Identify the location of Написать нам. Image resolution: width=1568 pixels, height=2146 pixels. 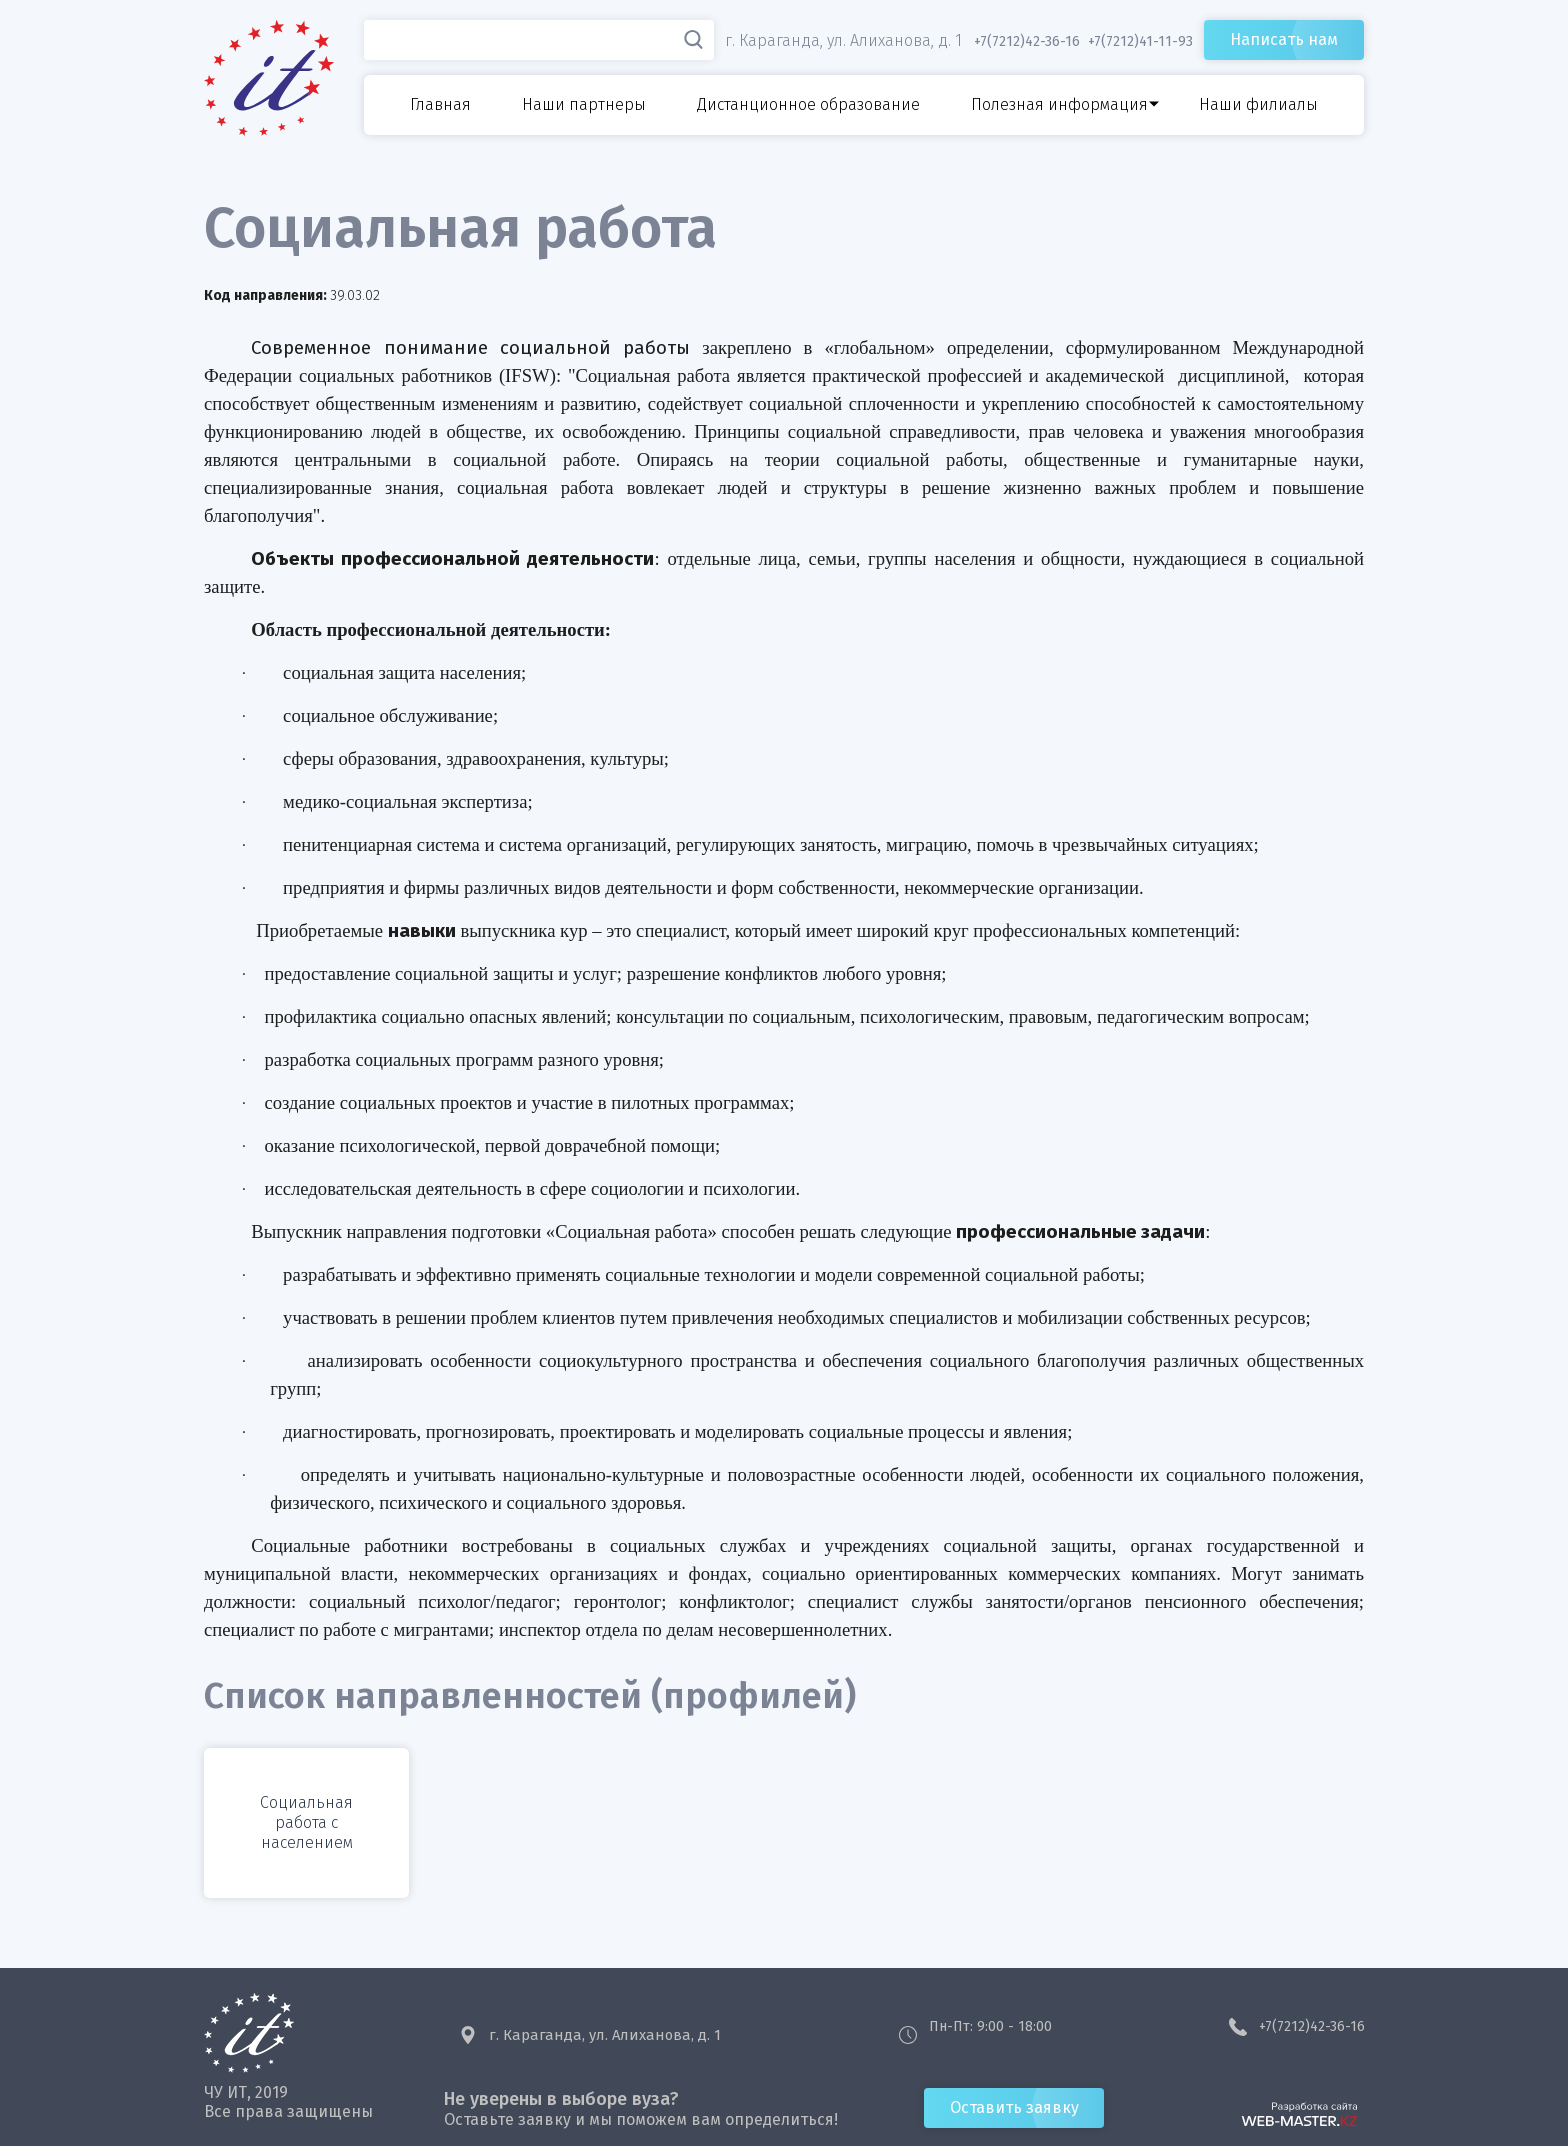
(1284, 39).